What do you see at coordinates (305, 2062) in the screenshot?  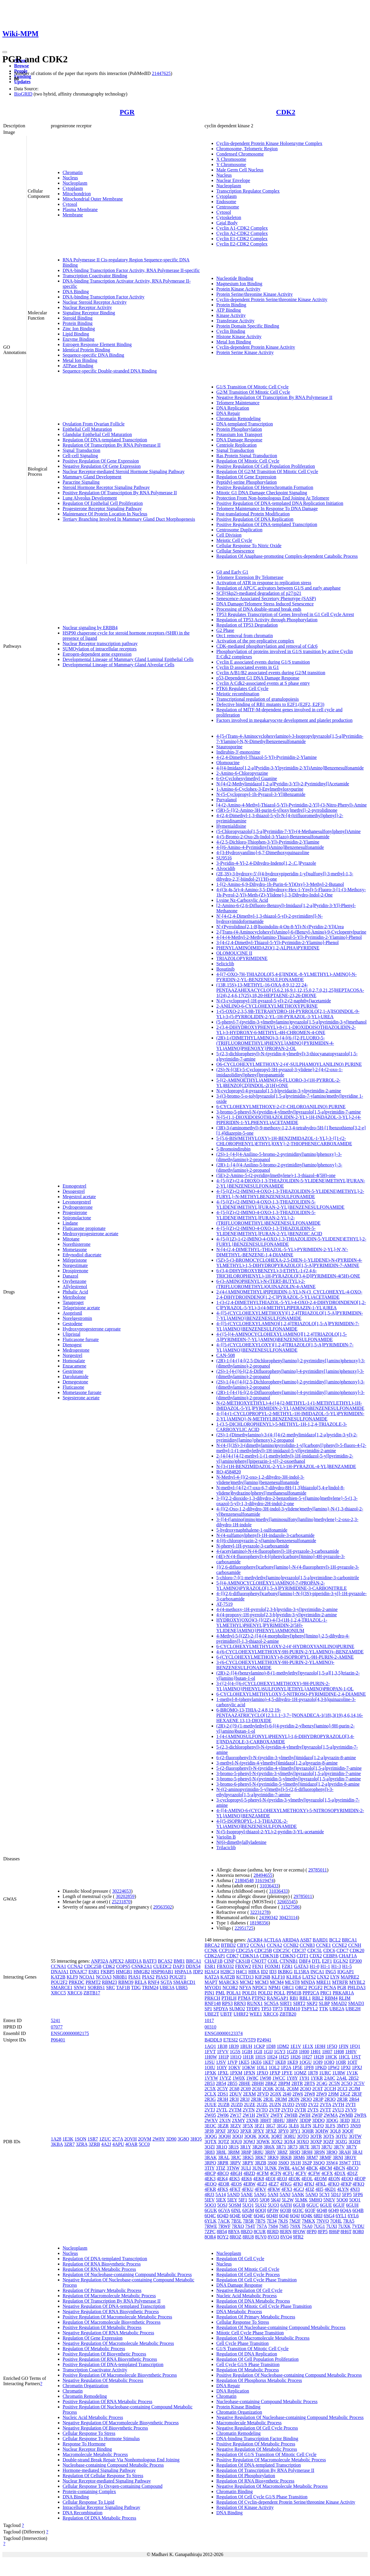 I see `1OGU` at bounding box center [305, 2062].